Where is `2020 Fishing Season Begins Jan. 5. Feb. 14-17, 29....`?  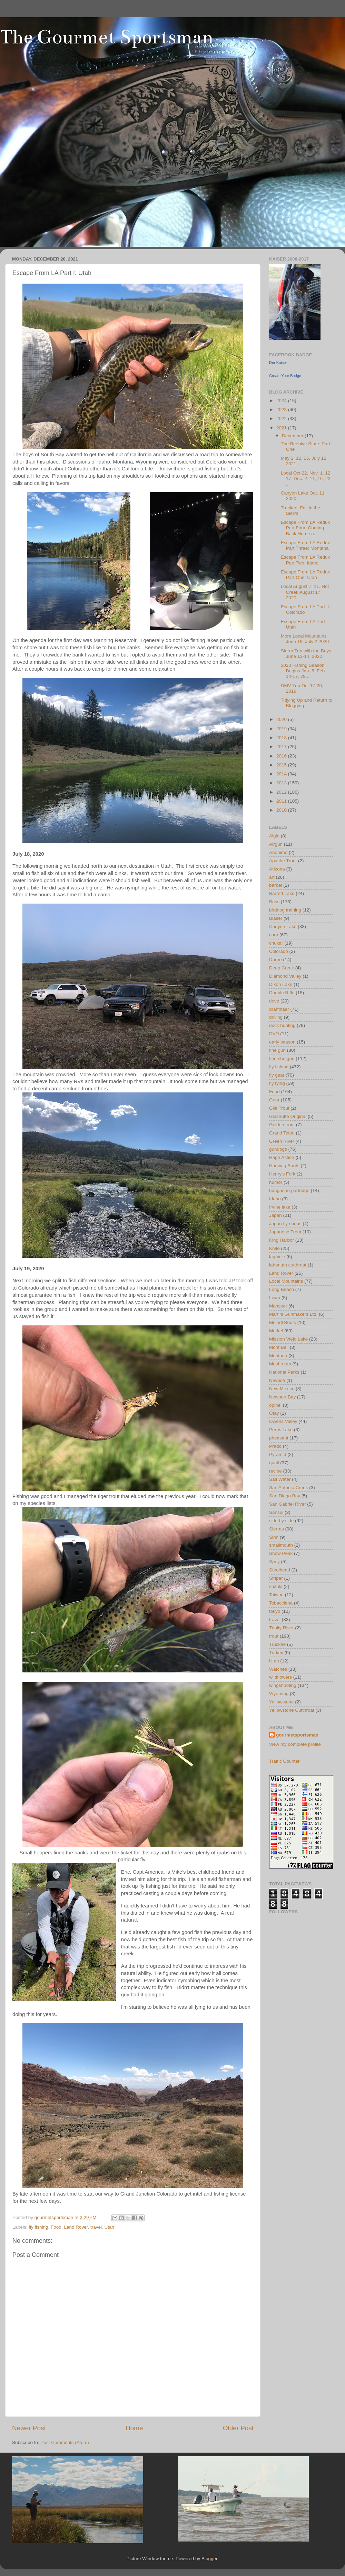 2020 Fishing Season Begins Jan. 5. Feb. 14-17, 29.... is located at coordinates (303, 671).